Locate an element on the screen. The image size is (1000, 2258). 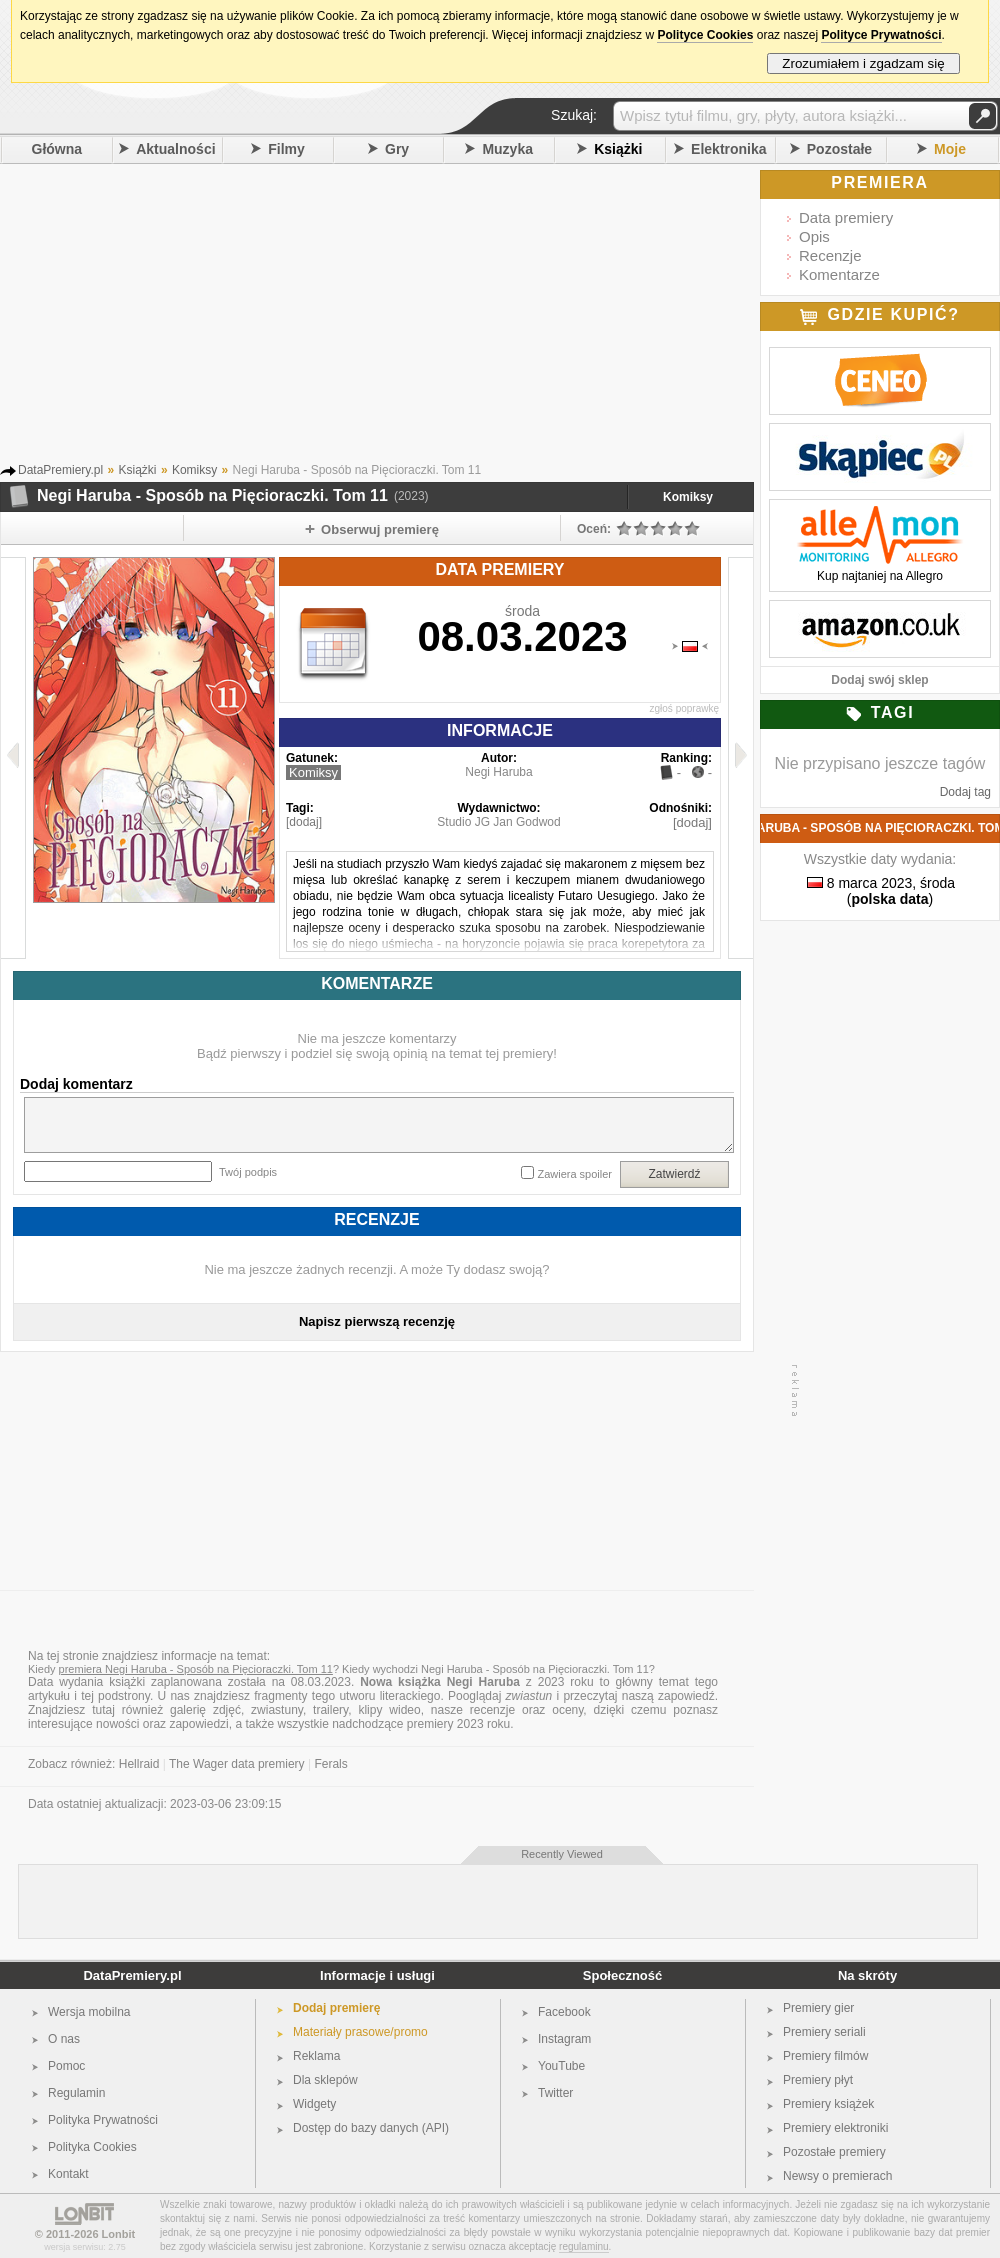
Premiery płyt is located at coordinates (818, 2080).